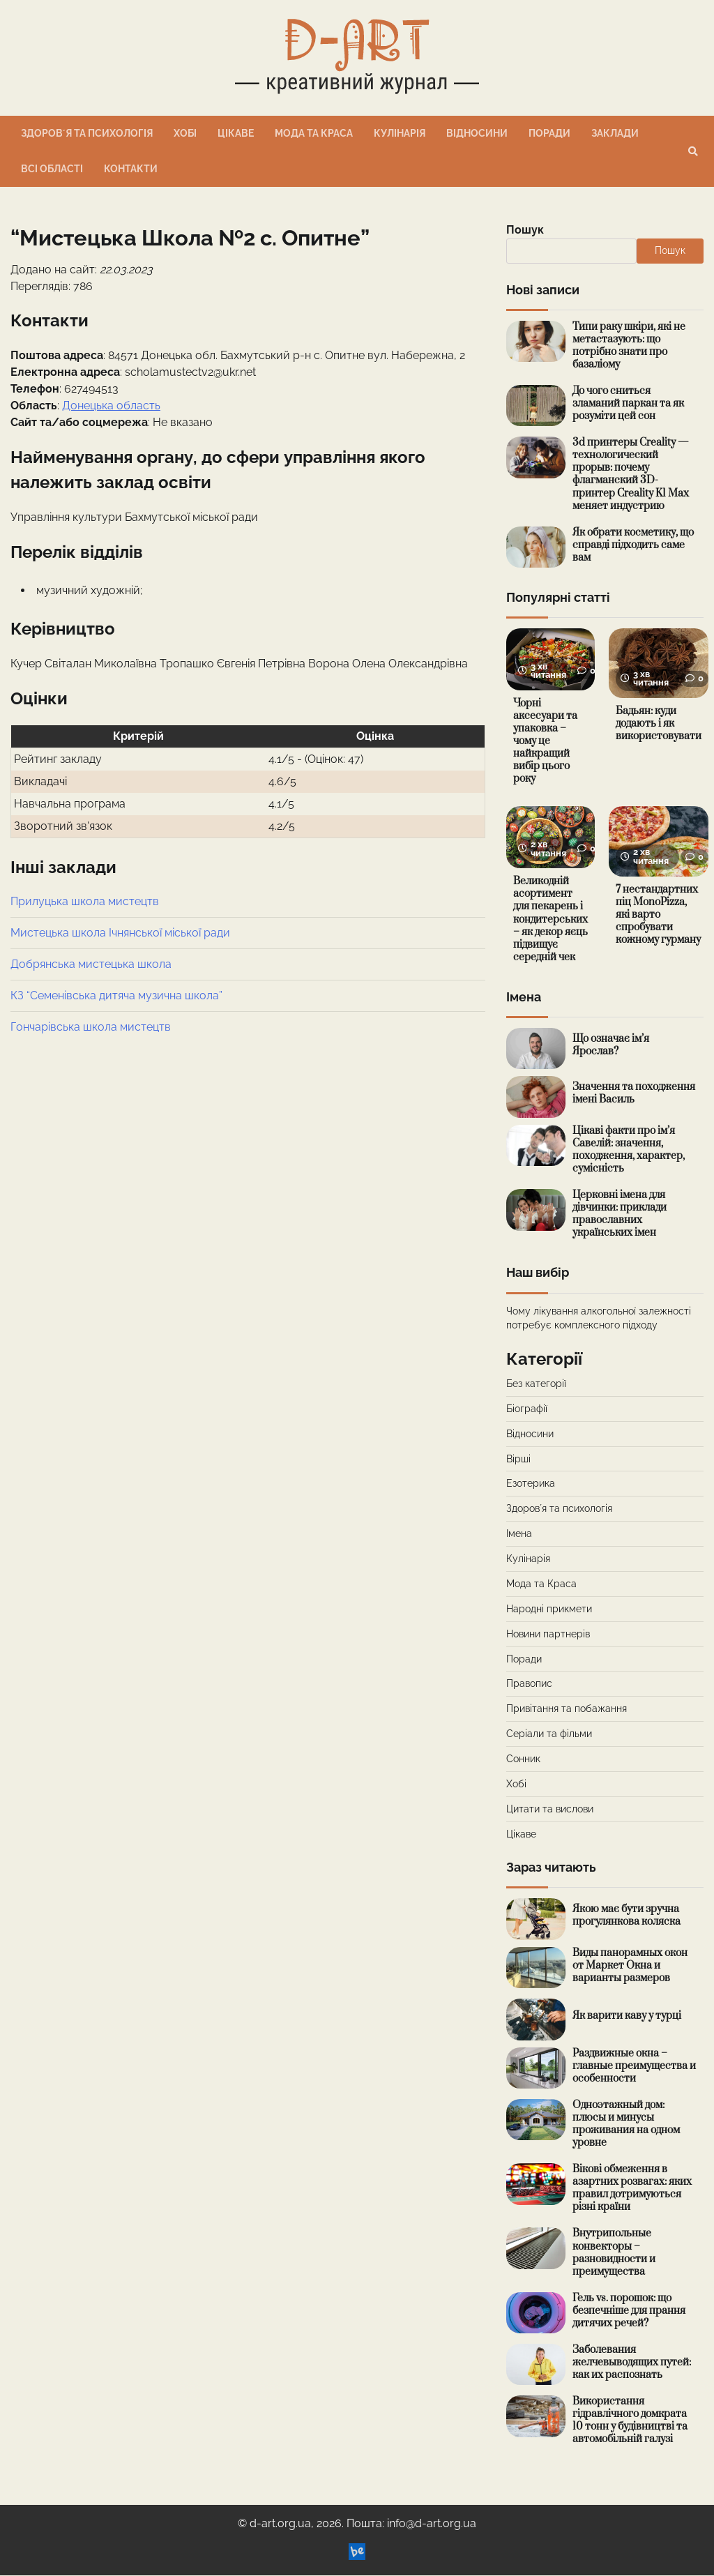  What do you see at coordinates (399, 133) in the screenshot?
I see `Кулінарія` at bounding box center [399, 133].